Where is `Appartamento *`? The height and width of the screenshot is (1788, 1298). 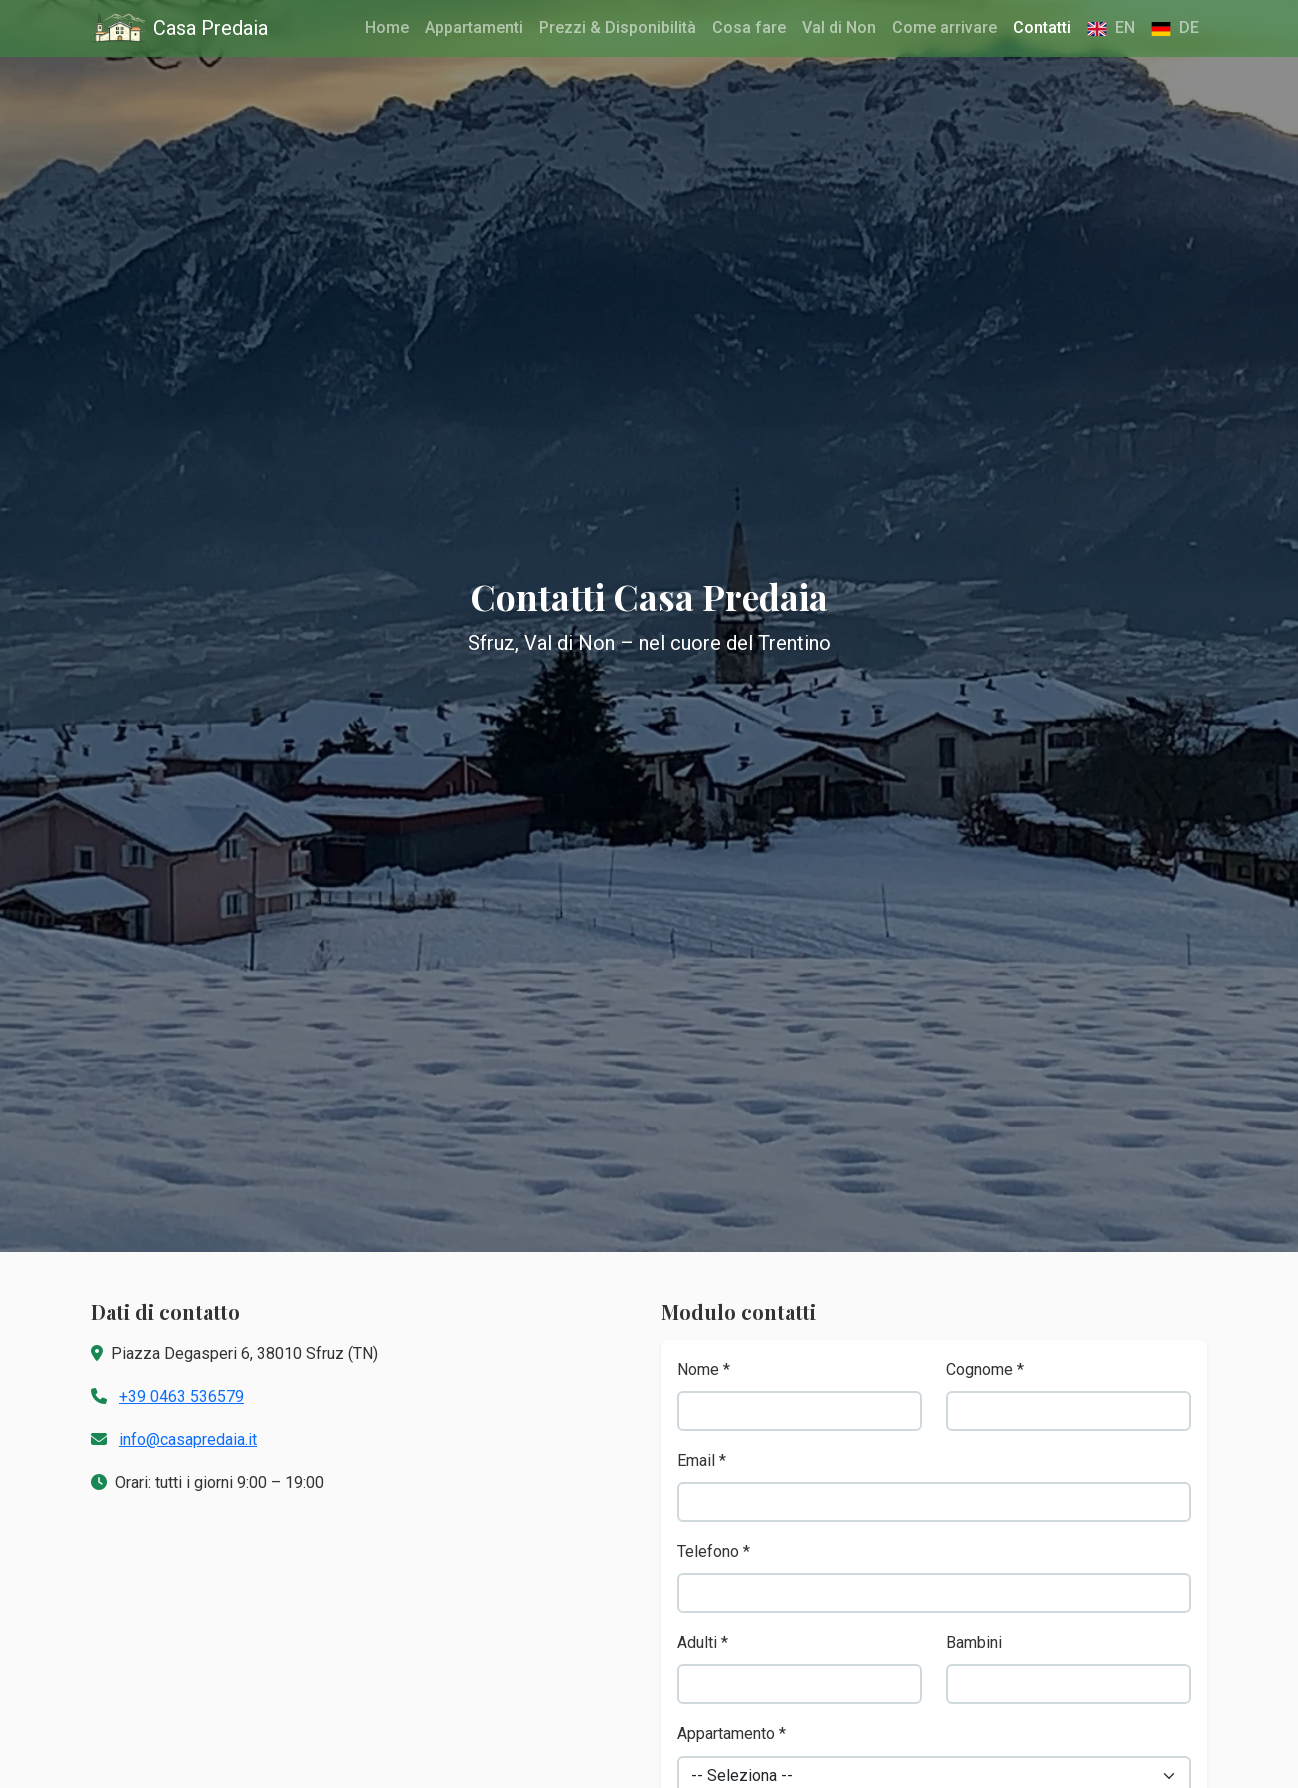
Appartamento * is located at coordinates (731, 1733).